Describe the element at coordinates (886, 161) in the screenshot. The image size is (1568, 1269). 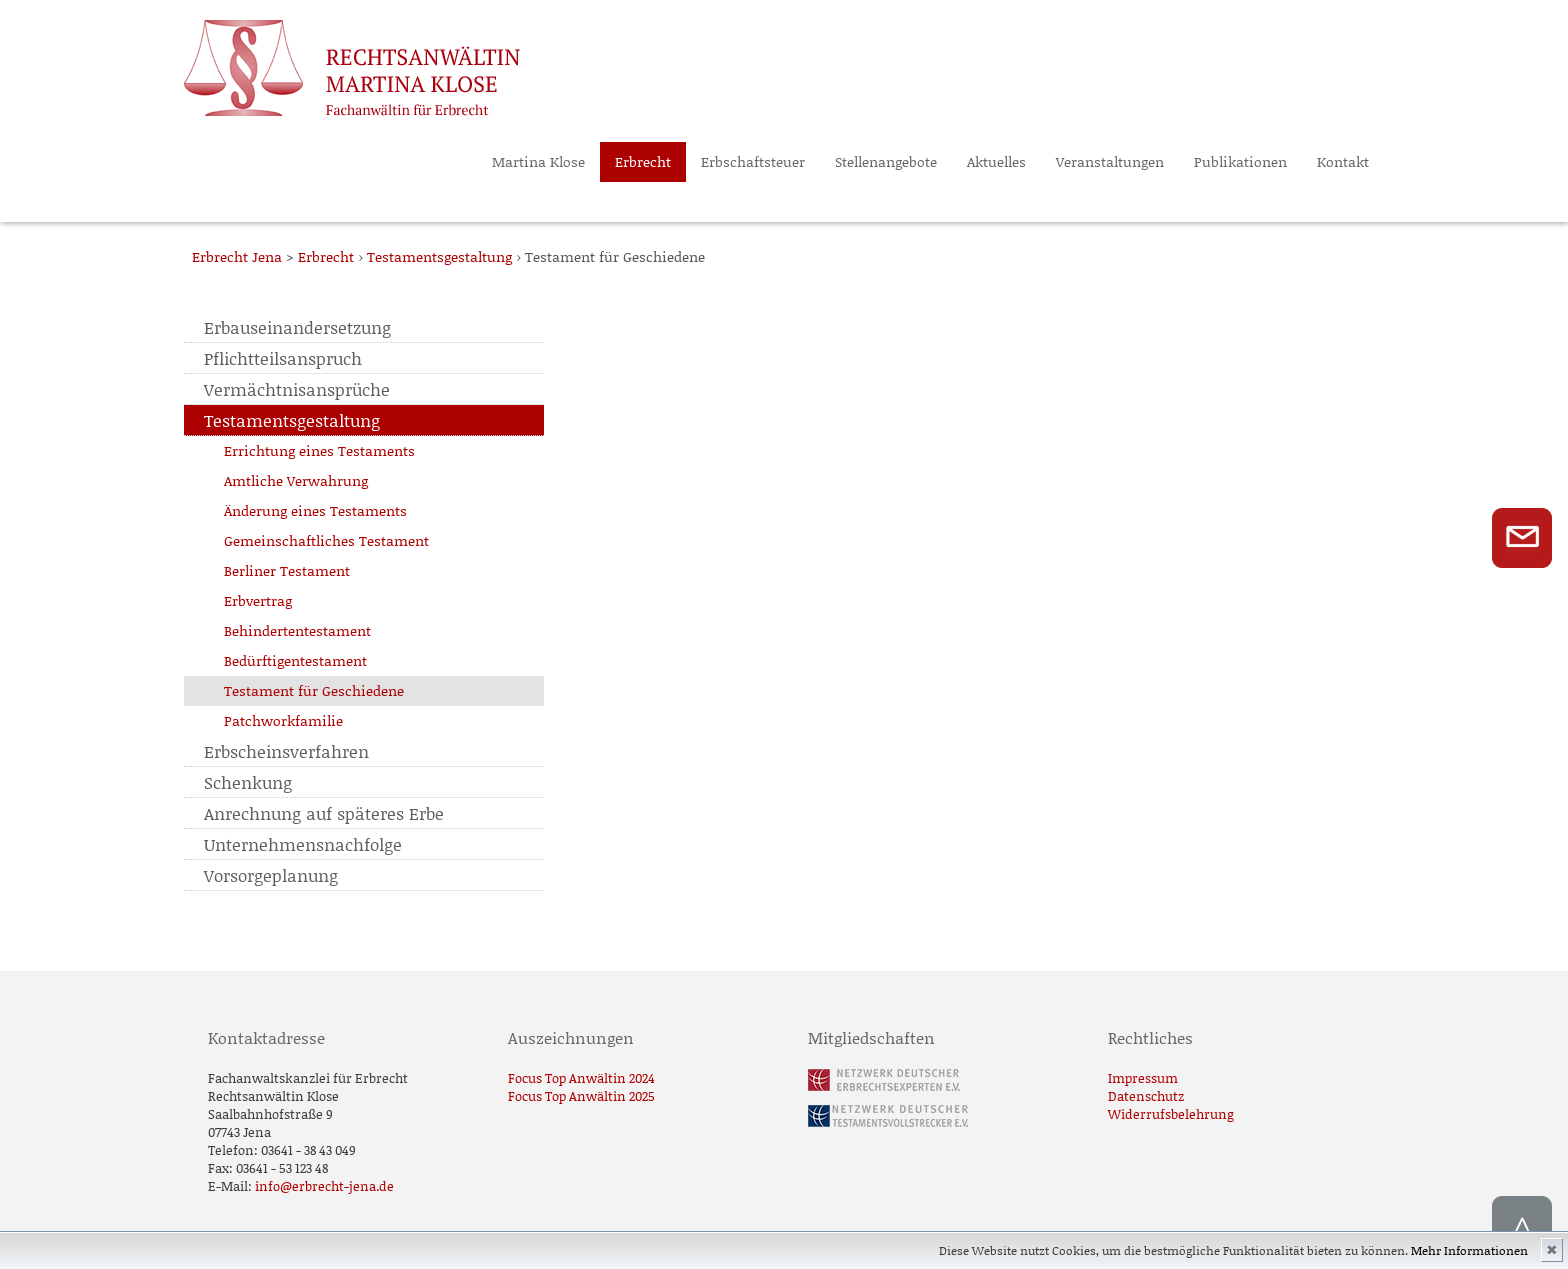
I see `Stellenangebote` at that location.